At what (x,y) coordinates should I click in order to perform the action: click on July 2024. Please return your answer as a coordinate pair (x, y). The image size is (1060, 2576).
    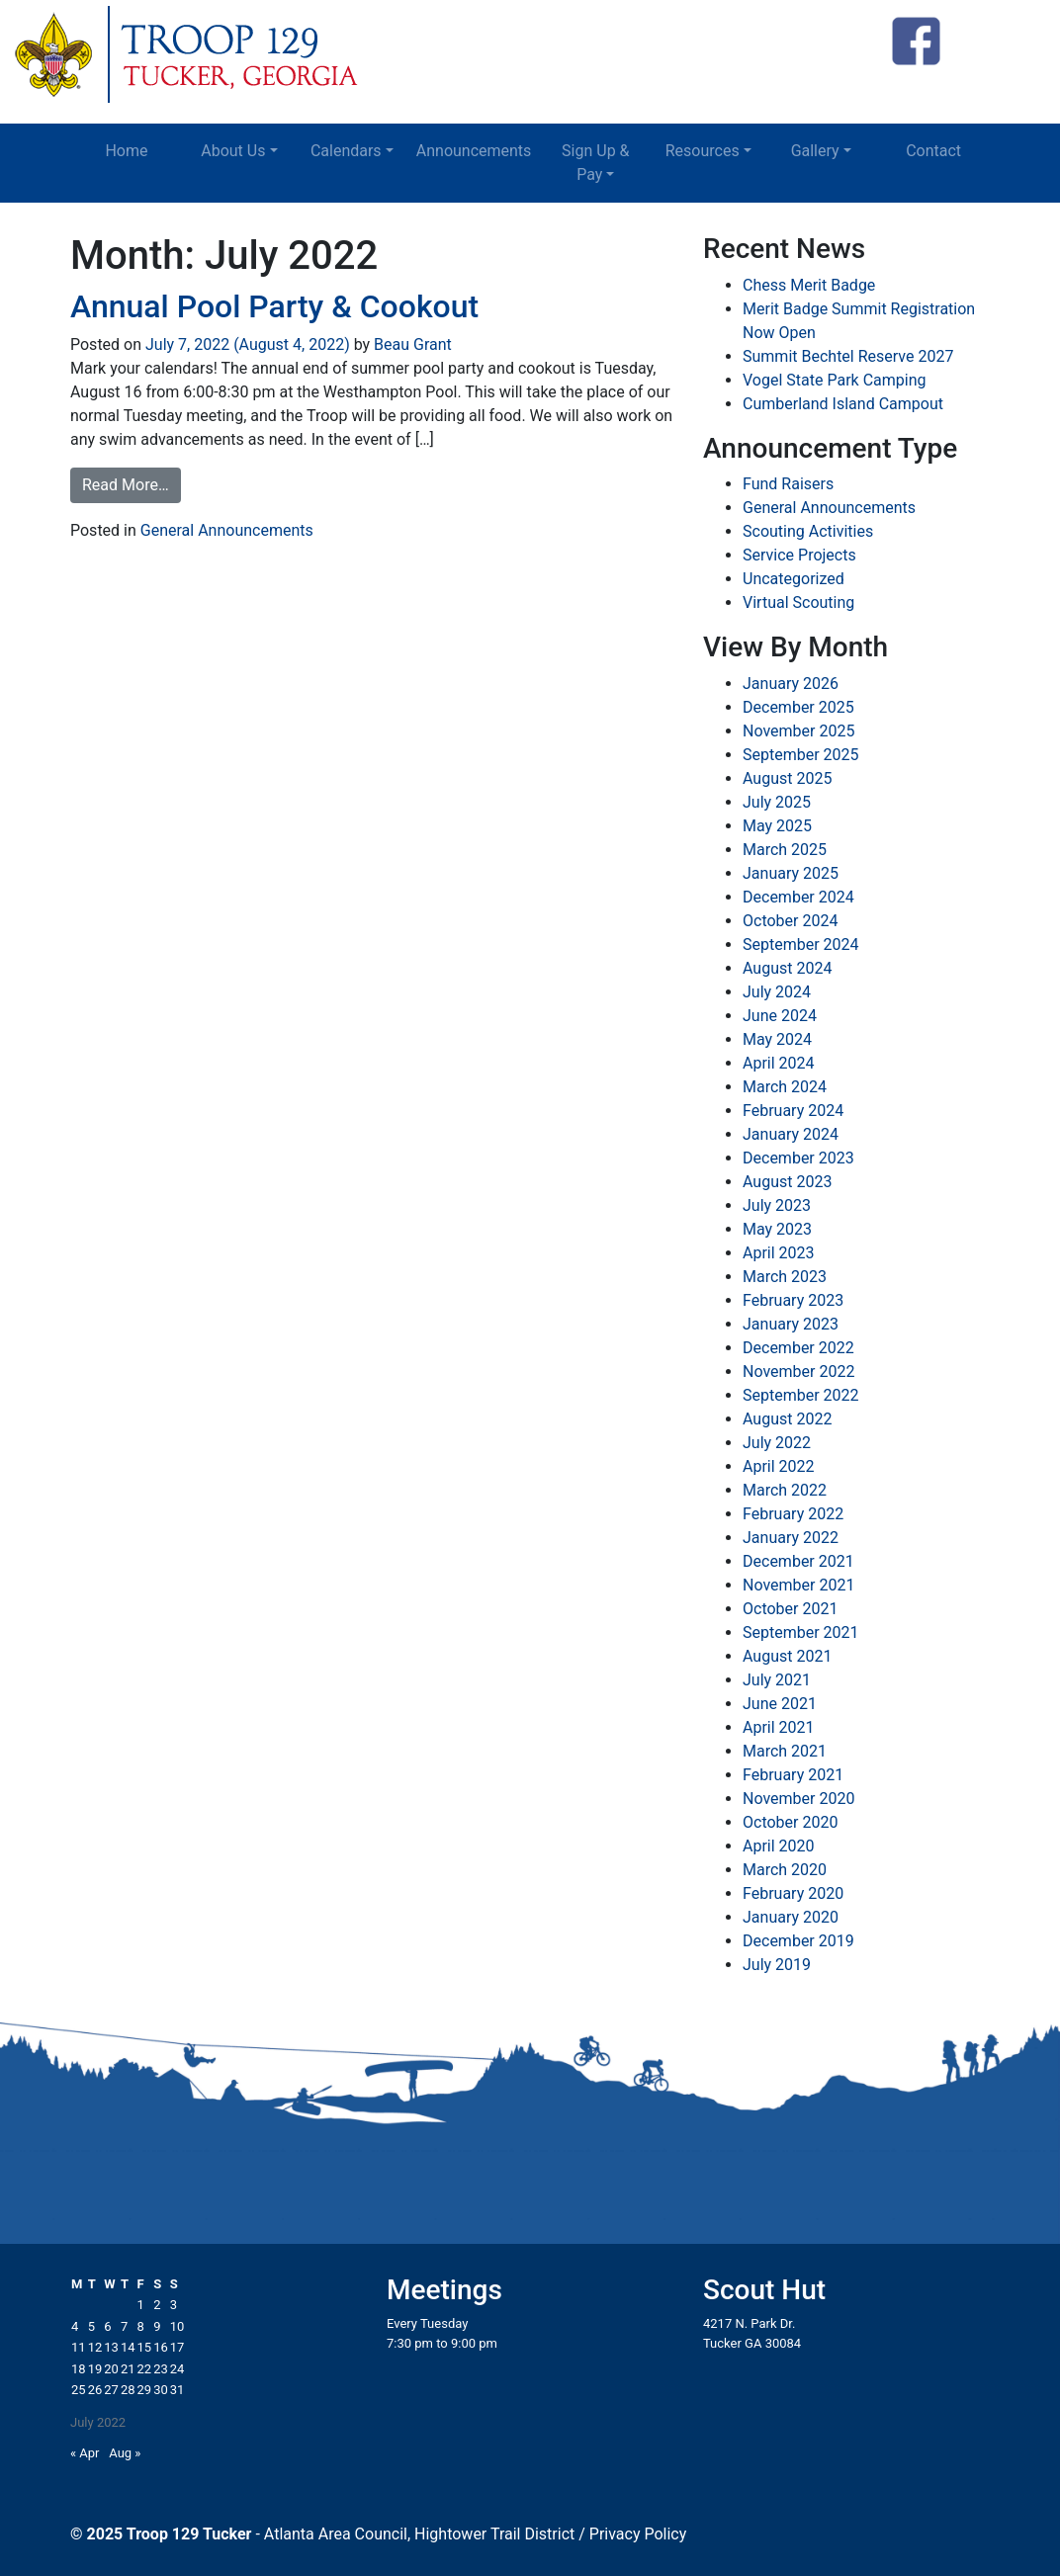
    Looking at the image, I should click on (777, 992).